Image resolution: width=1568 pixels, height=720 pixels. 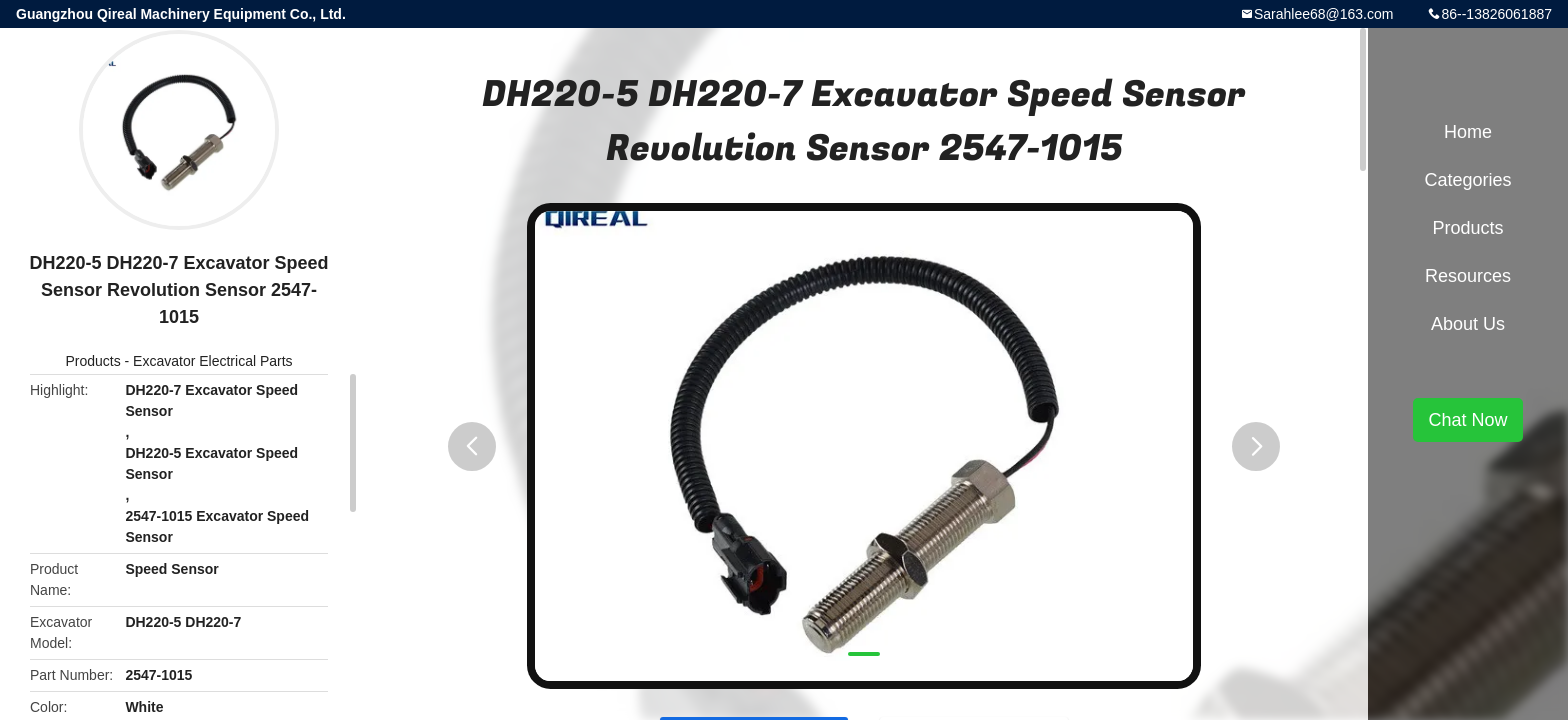 What do you see at coordinates (213, 361) in the screenshot?
I see `Excavator Electrical Parts` at bounding box center [213, 361].